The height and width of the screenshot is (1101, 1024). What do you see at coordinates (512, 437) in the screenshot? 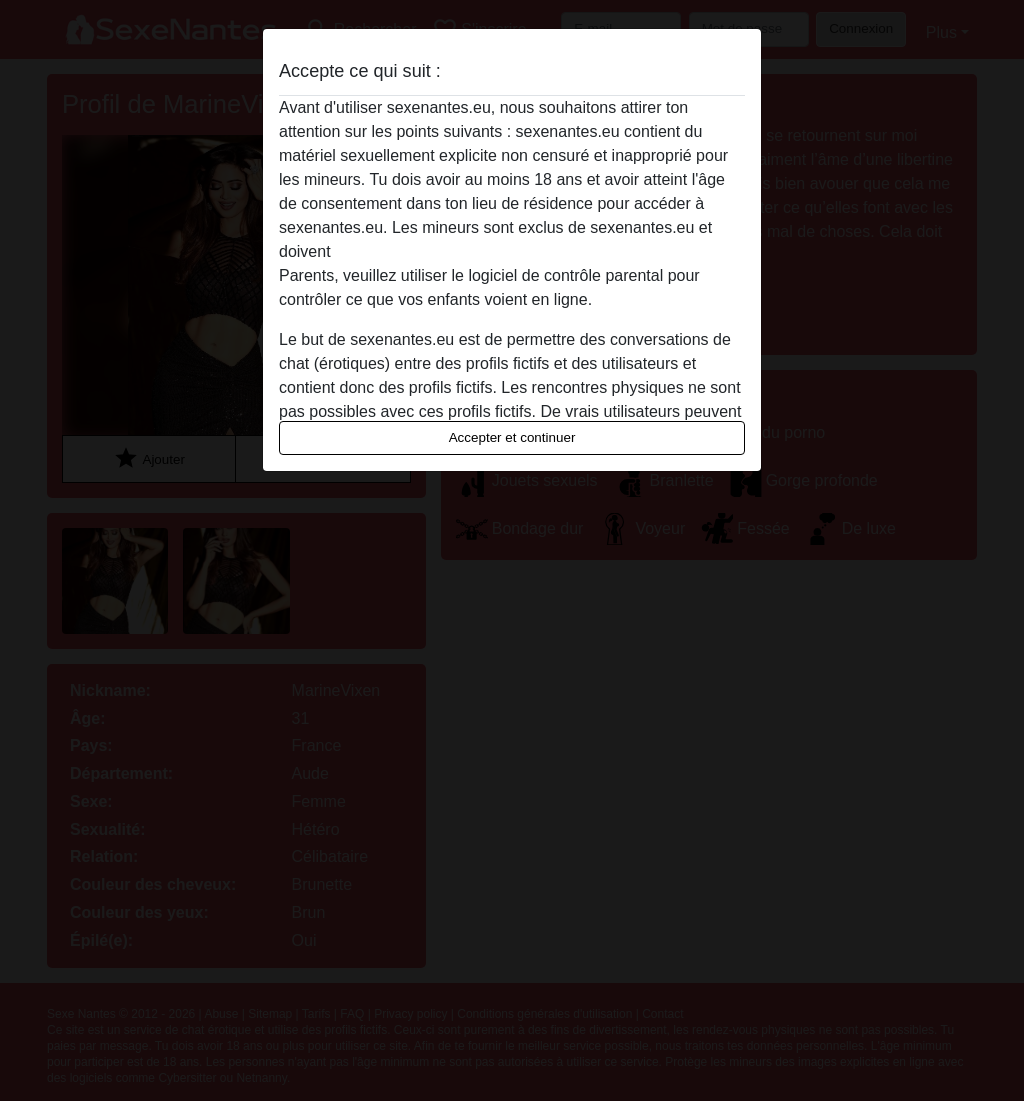
I see `Accepter et continuer` at bounding box center [512, 437].